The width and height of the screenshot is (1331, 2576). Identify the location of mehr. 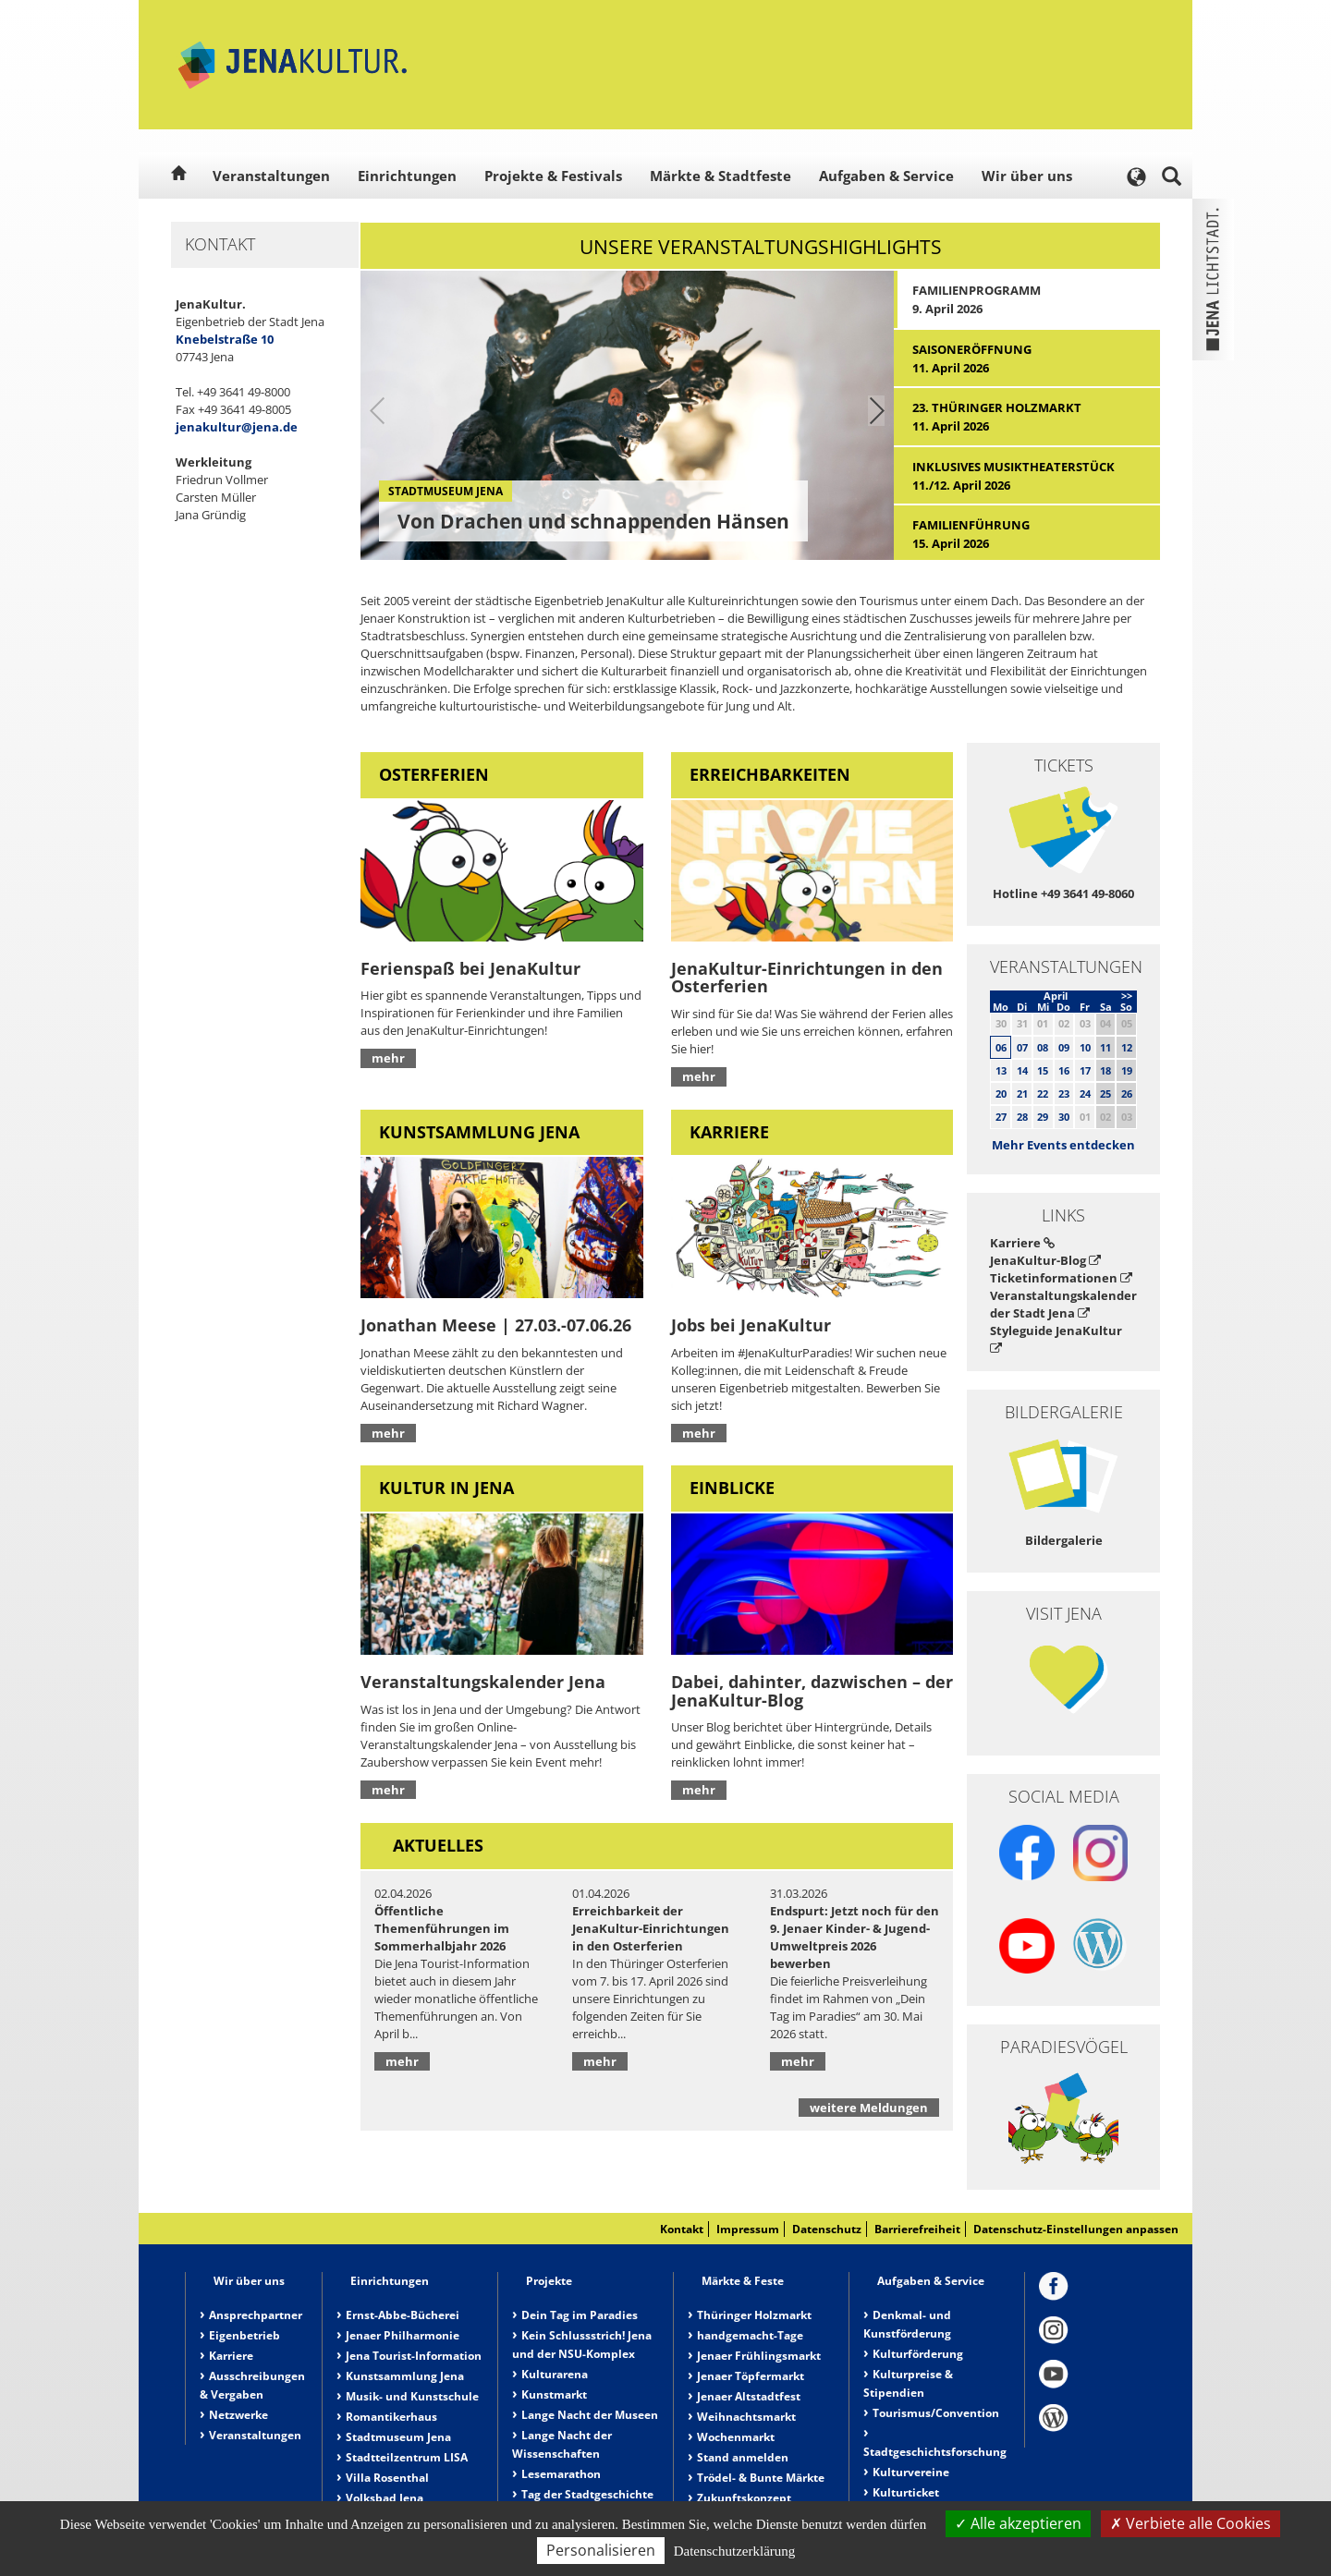
(388, 1058).